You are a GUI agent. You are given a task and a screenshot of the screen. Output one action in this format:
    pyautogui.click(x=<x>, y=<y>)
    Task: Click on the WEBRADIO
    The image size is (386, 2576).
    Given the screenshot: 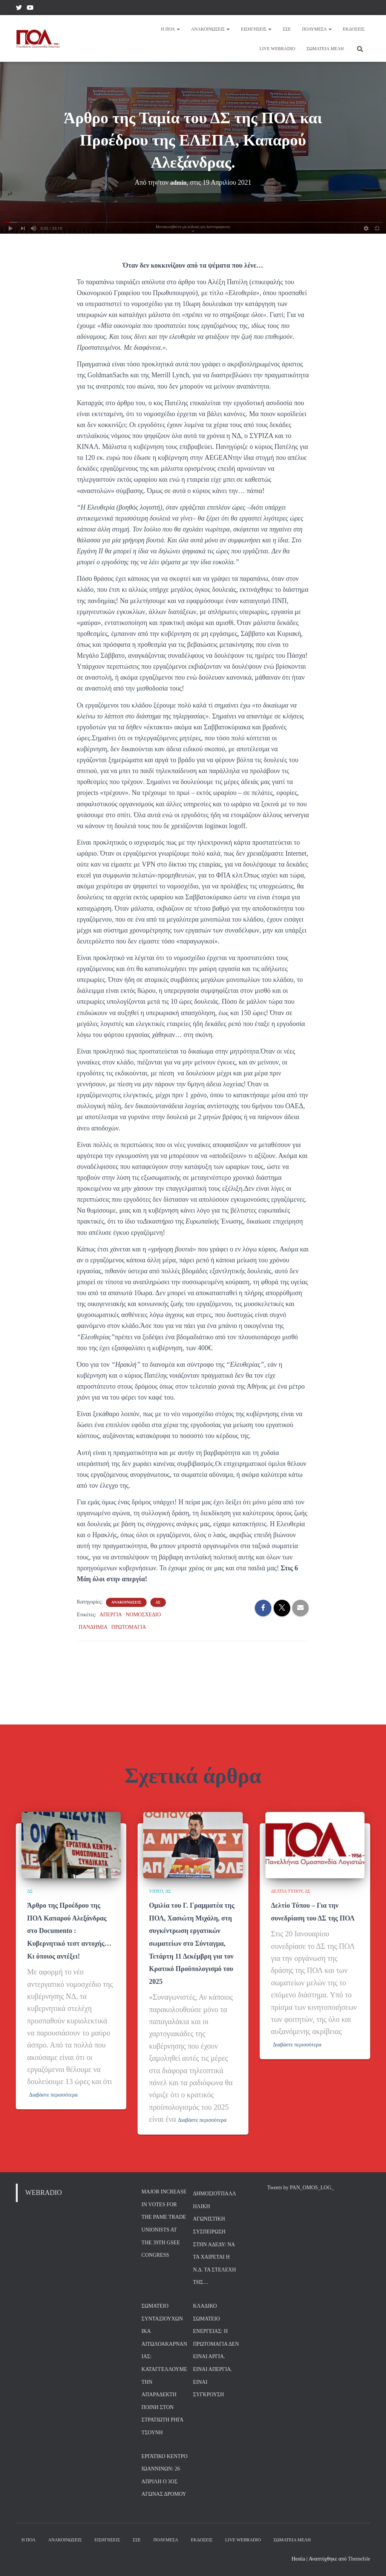 What is the action you would take?
    pyautogui.click(x=43, y=2194)
    